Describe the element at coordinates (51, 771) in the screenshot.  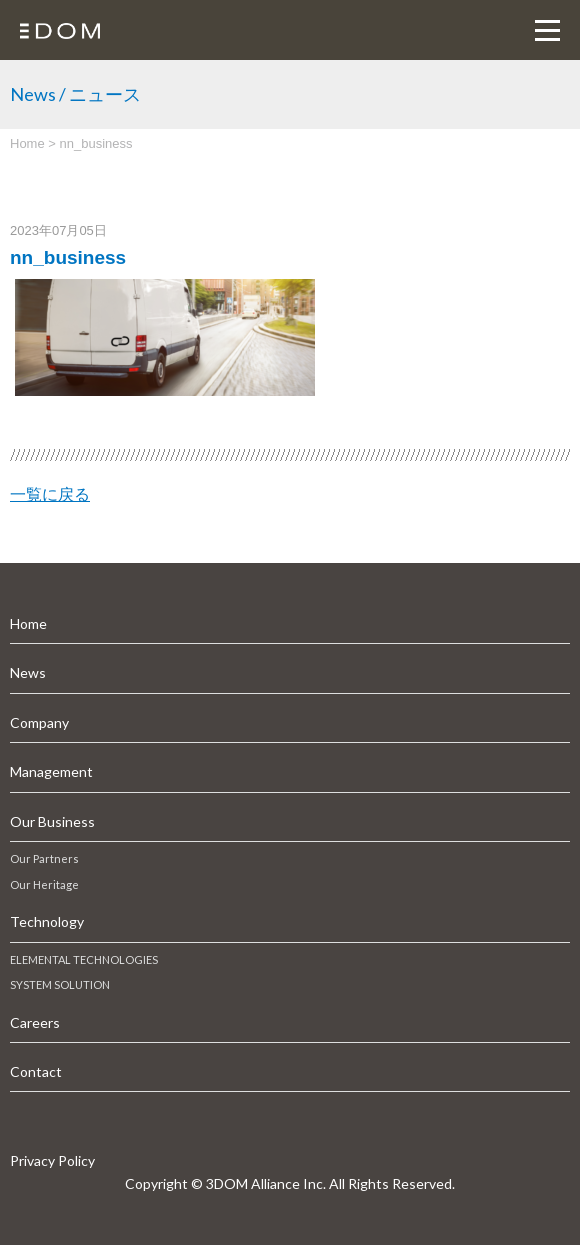
I see `Management` at that location.